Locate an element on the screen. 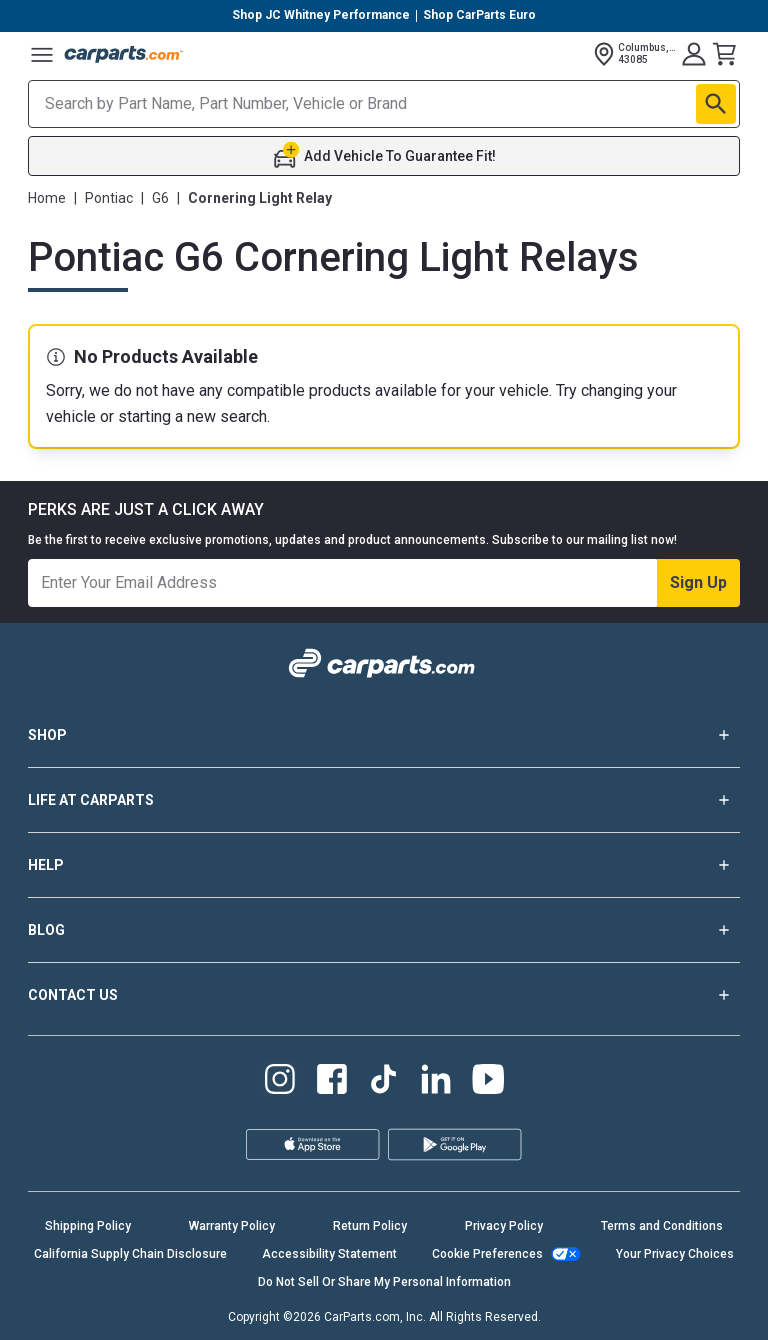 This screenshot has width=768, height=1340. Pontiac is located at coordinates (109, 198).